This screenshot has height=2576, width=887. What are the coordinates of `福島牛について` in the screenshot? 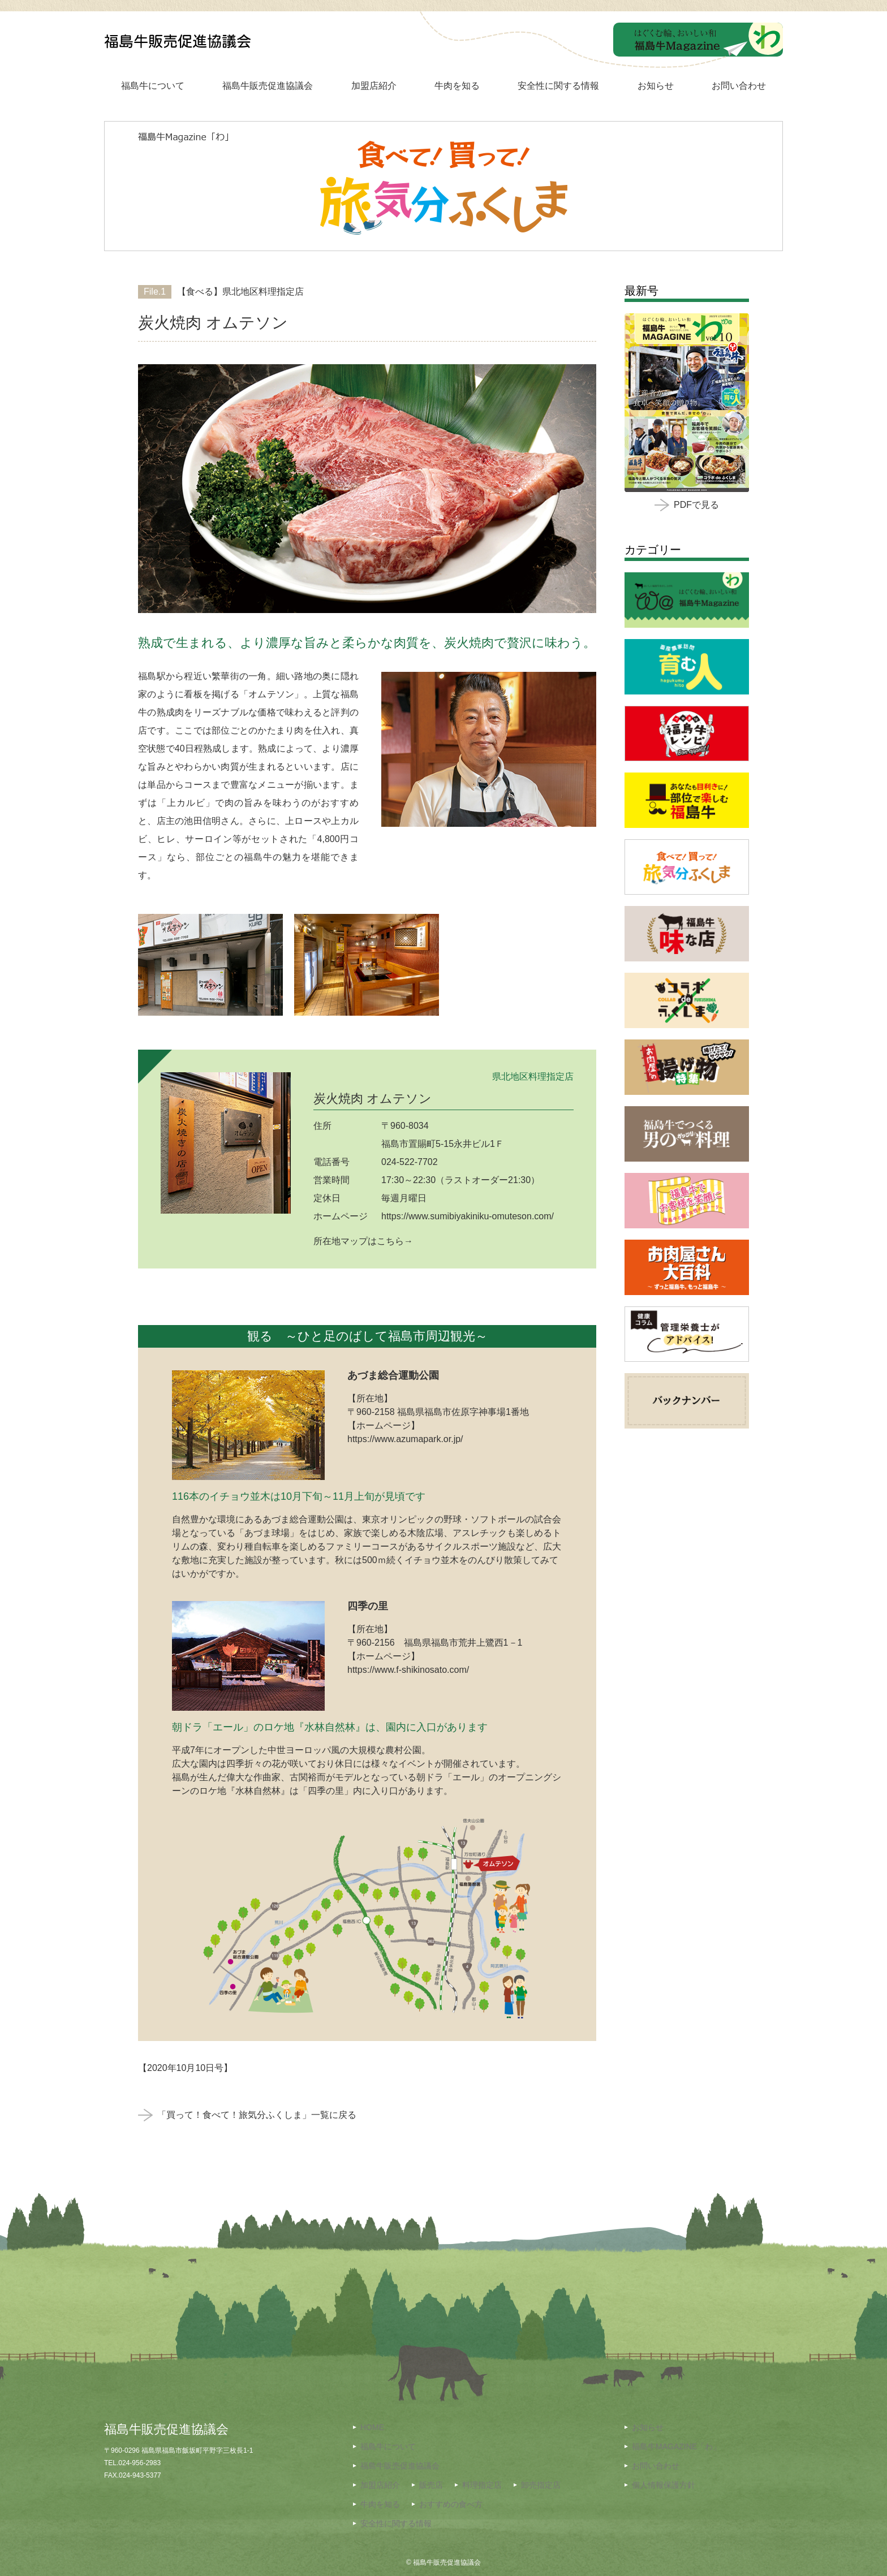 It's located at (152, 85).